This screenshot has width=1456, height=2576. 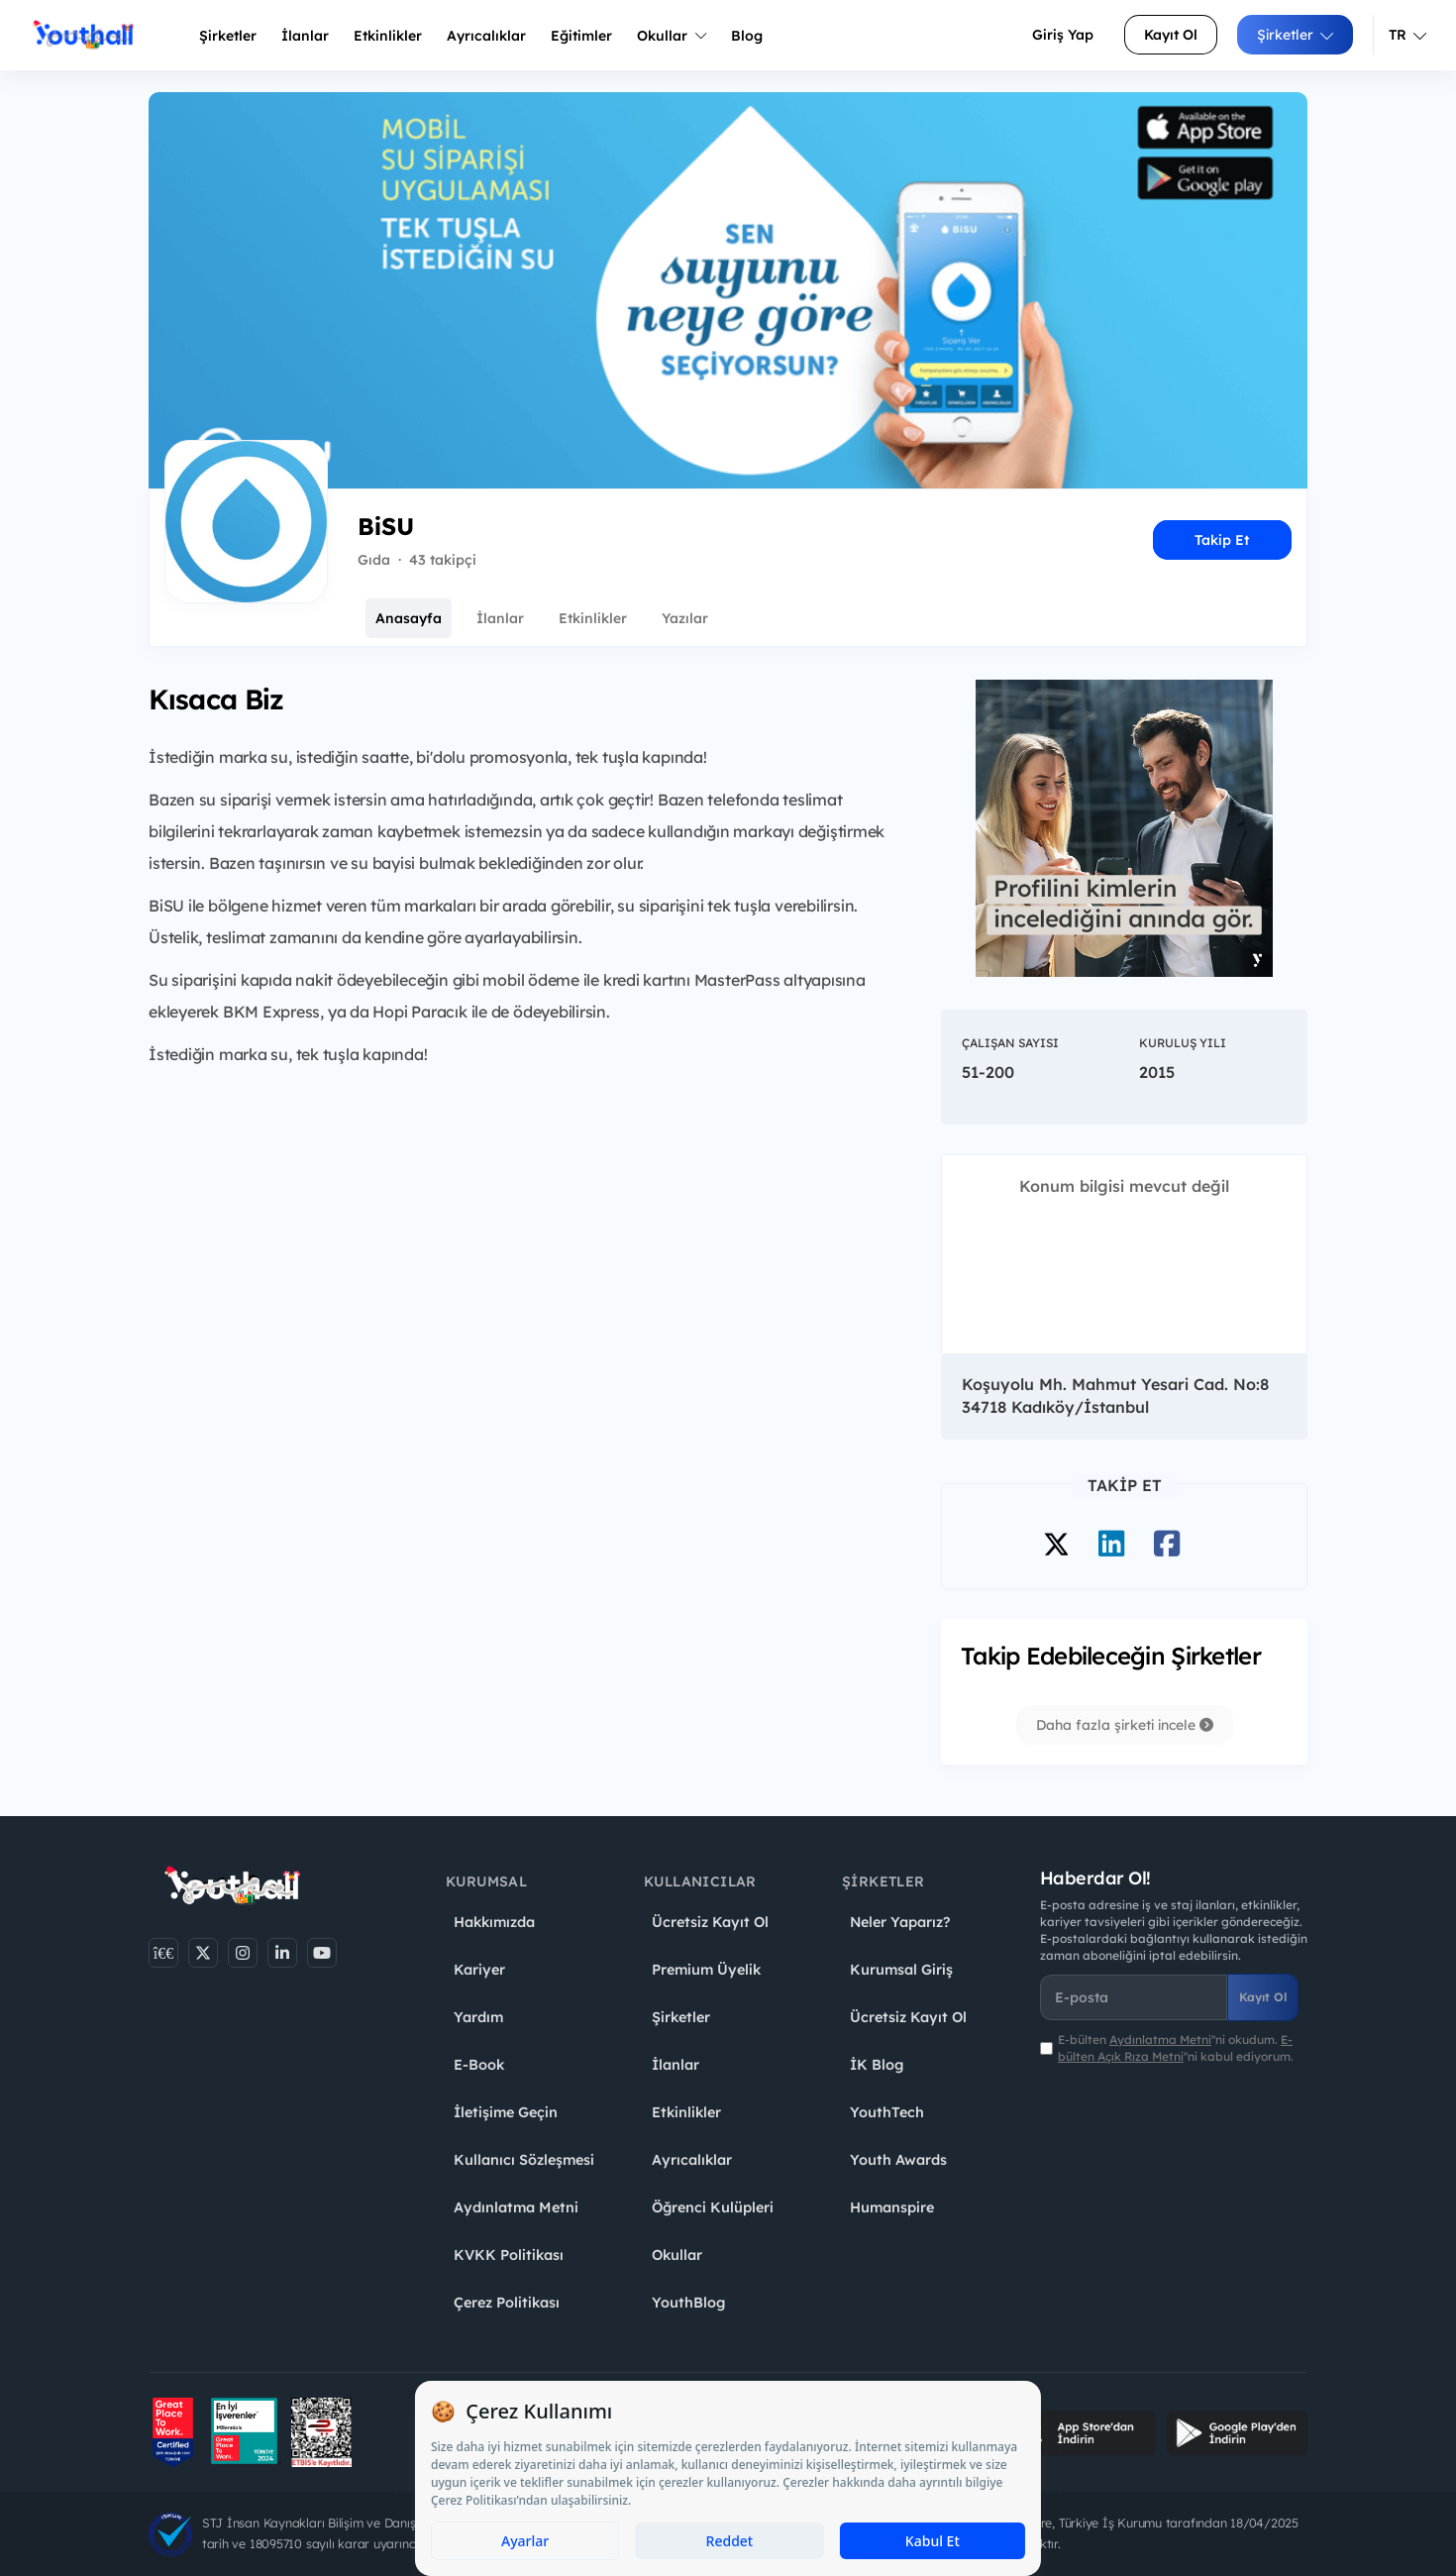 What do you see at coordinates (388, 36) in the screenshot?
I see `Etkinlikler` at bounding box center [388, 36].